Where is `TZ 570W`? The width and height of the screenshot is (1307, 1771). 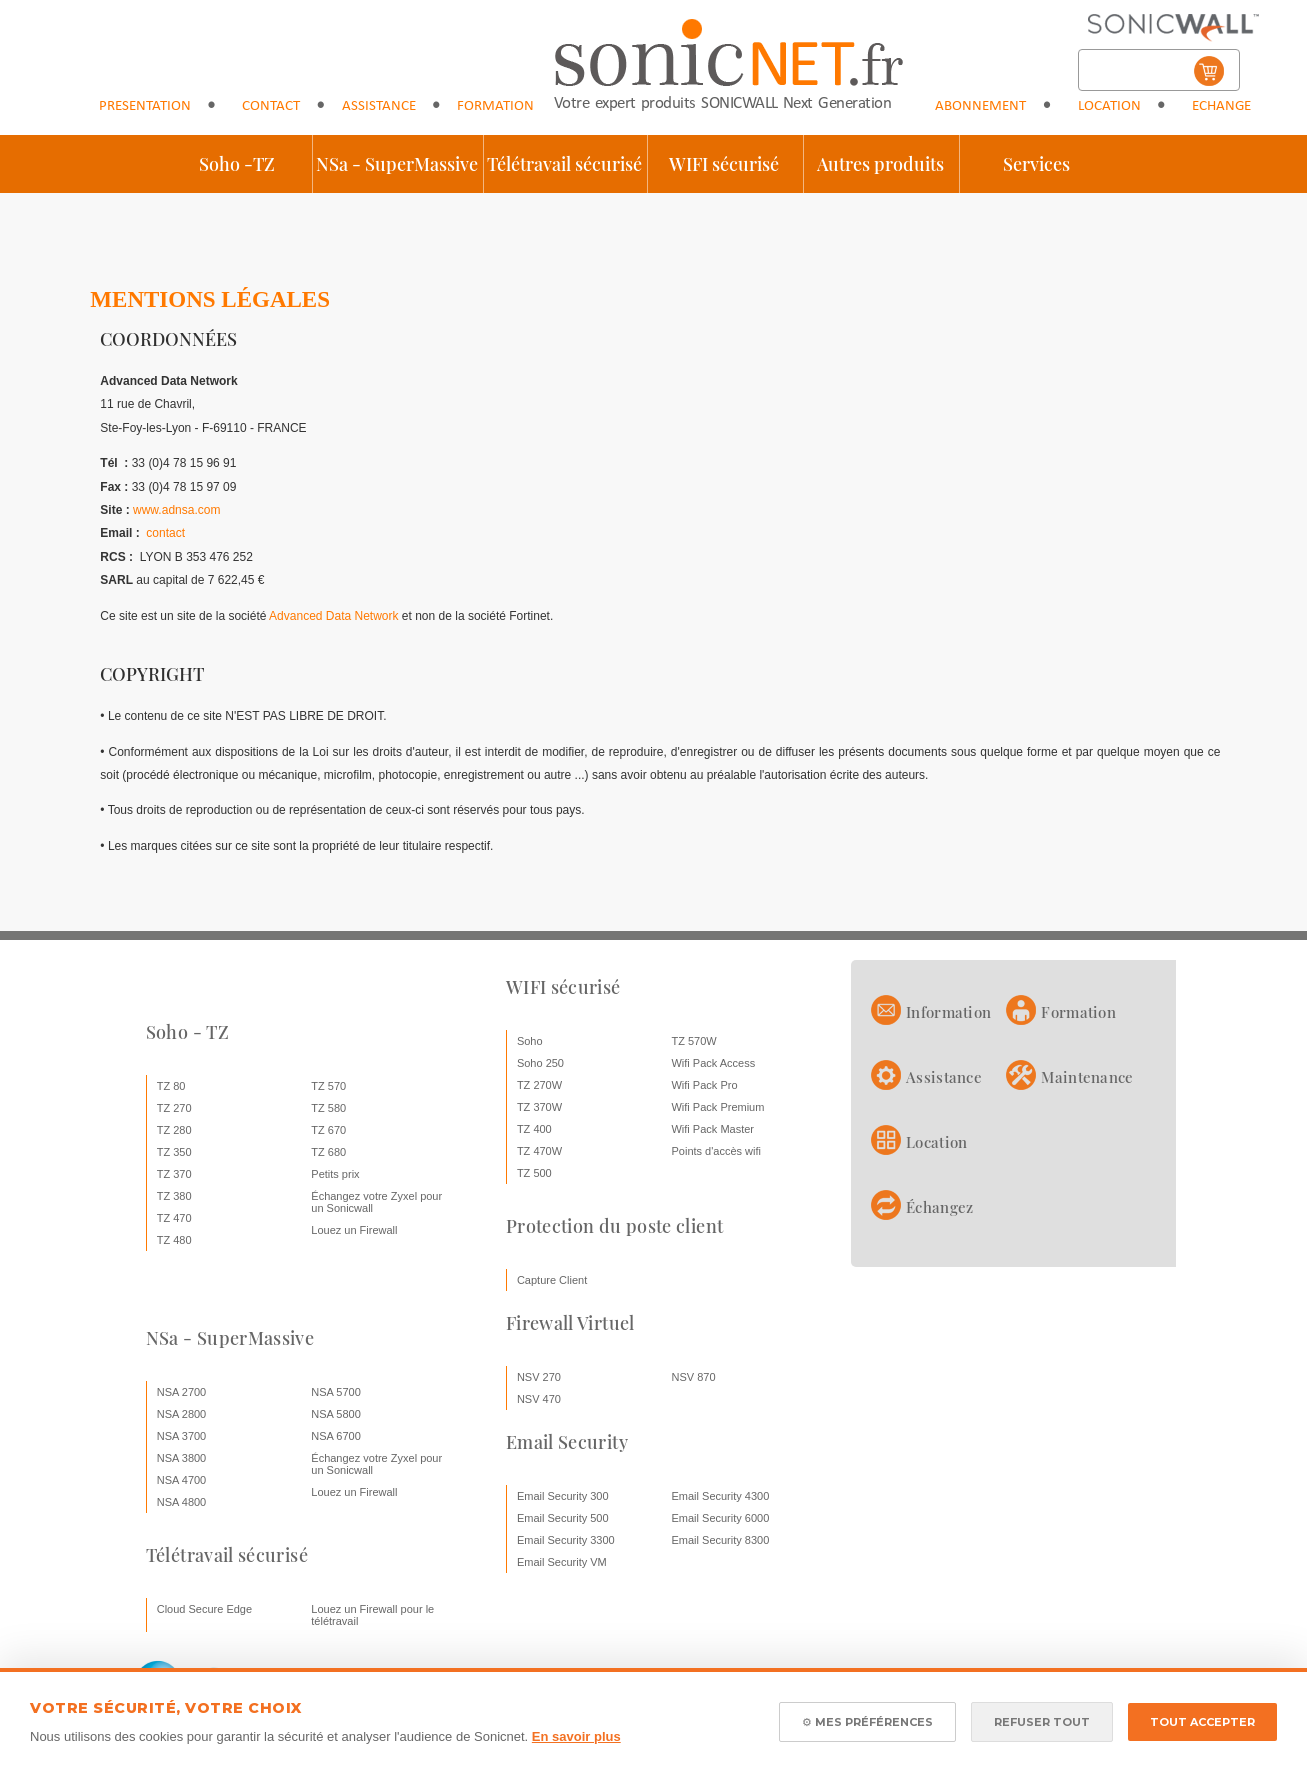
TZ 570W is located at coordinates (693, 1041).